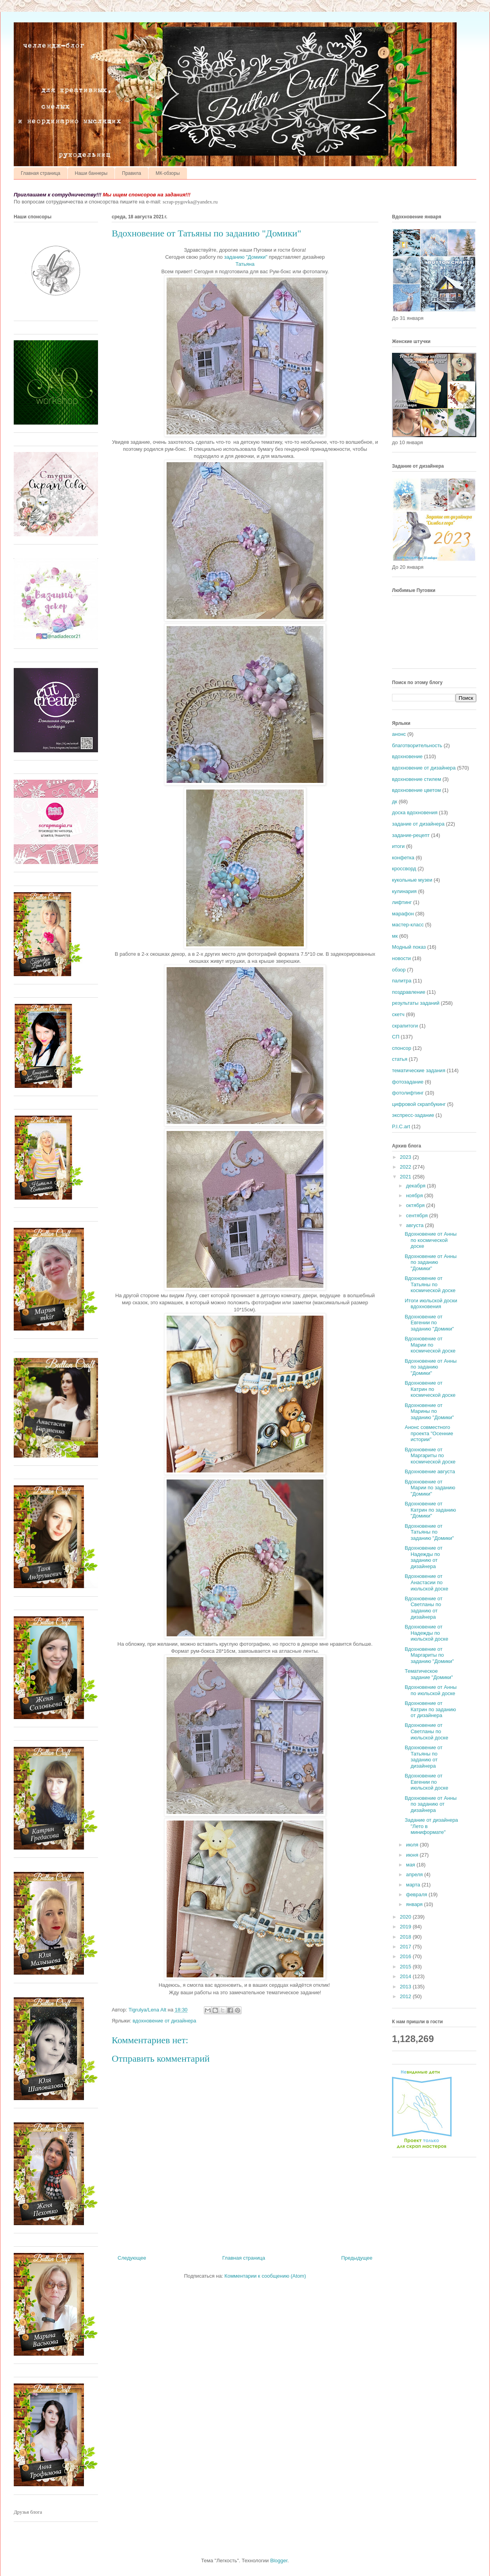 This screenshot has width=490, height=2576. What do you see at coordinates (401, 958) in the screenshot?
I see `новости` at bounding box center [401, 958].